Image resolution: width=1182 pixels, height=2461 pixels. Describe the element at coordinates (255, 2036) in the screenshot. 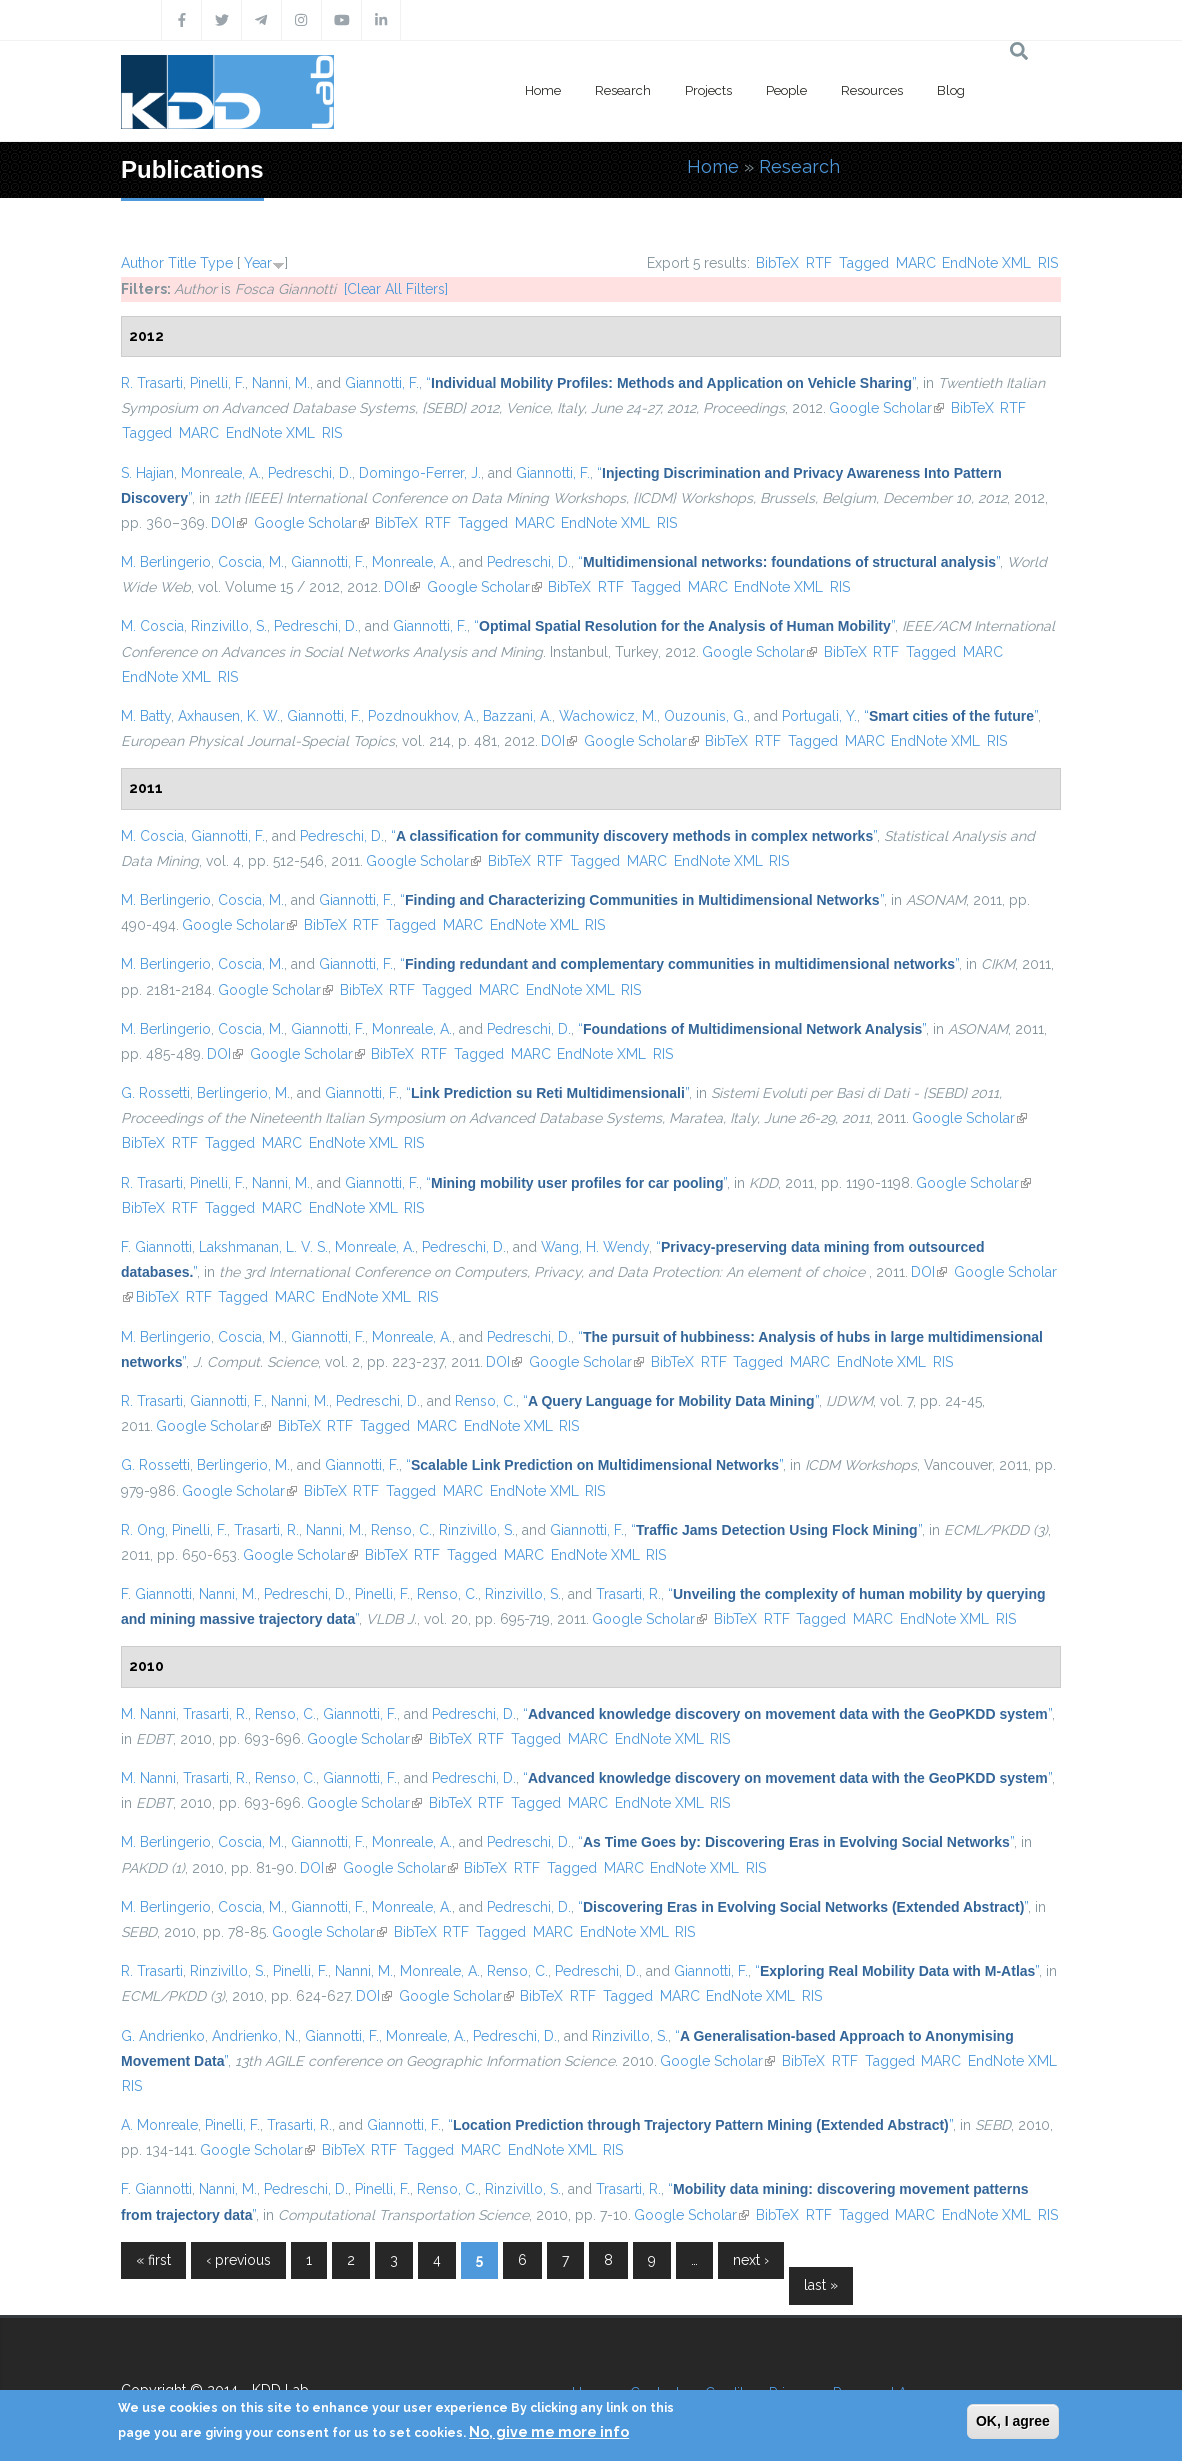

I see `Andrienko, N.` at that location.